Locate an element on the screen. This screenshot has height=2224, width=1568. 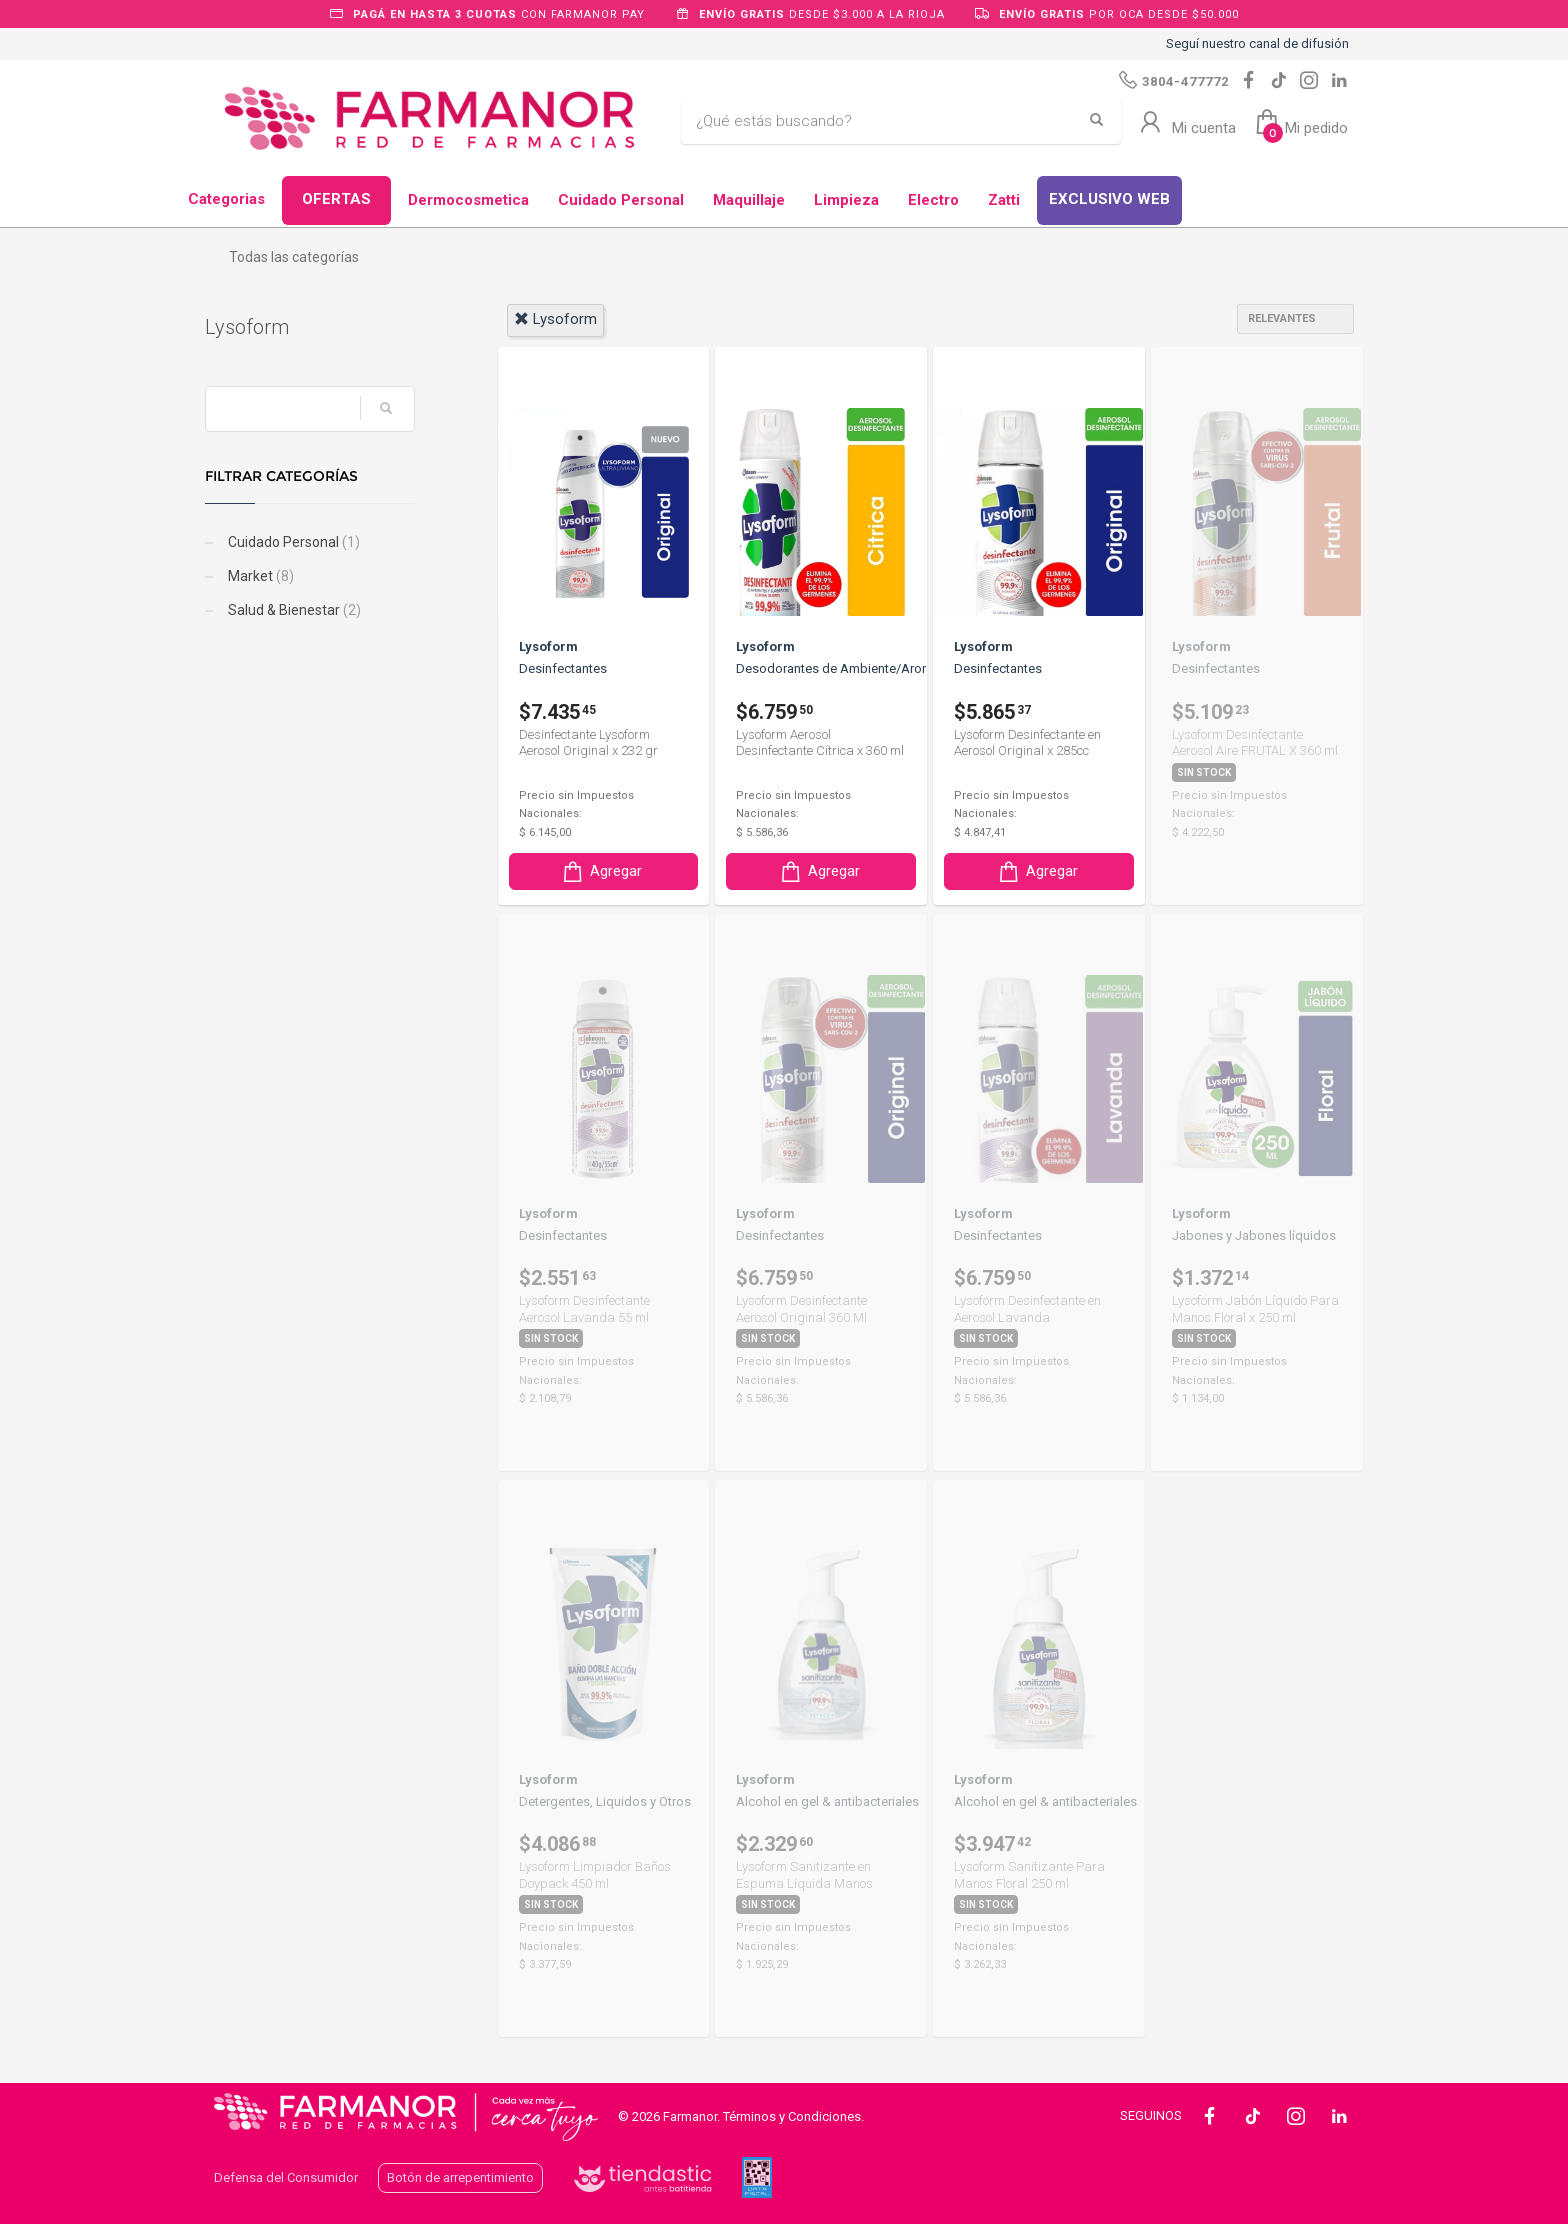
lysoform is located at coordinates (555, 319).